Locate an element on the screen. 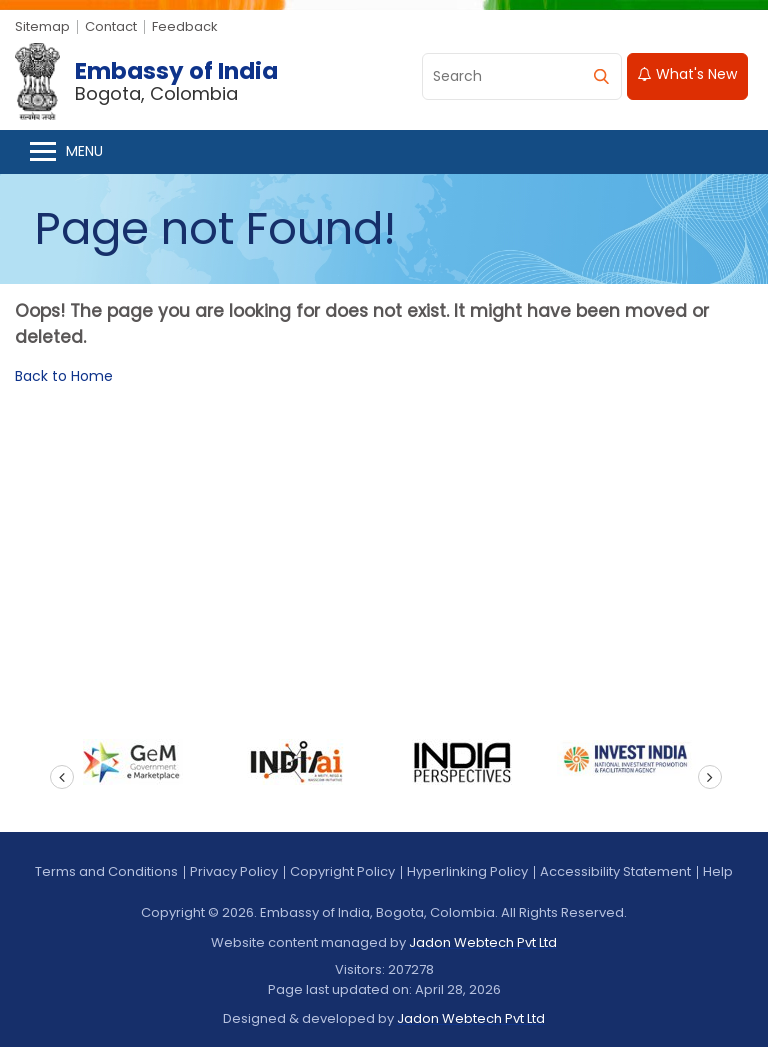  Back to Home is located at coordinates (64, 376).